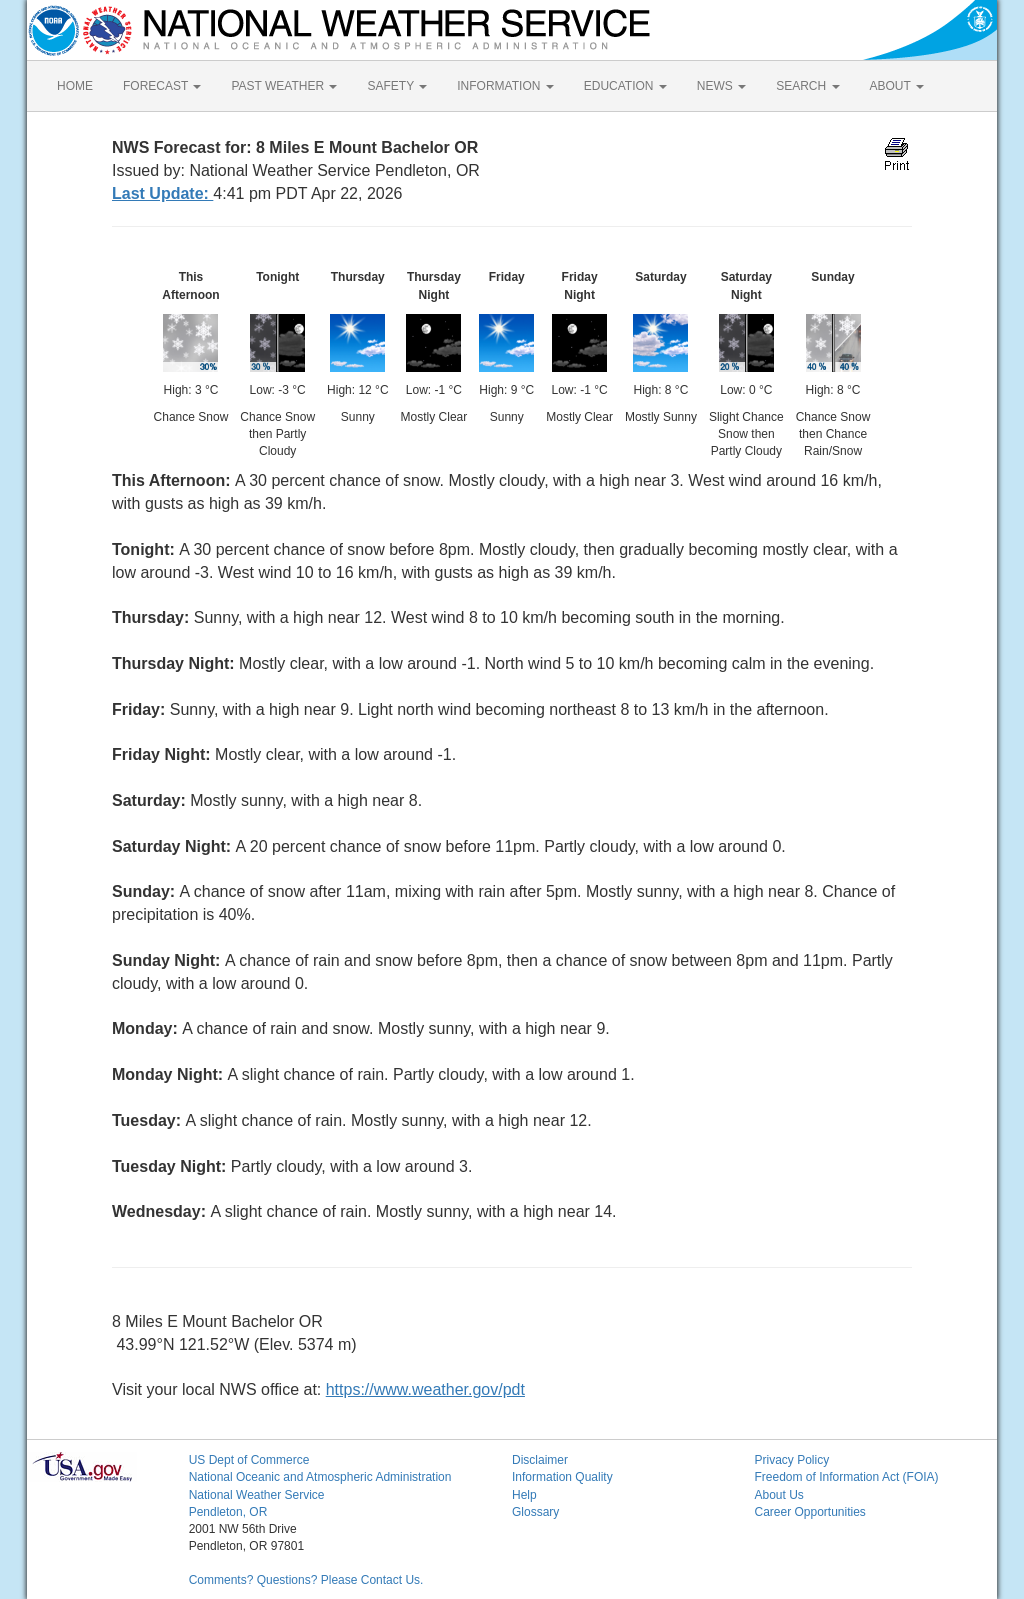  Describe the element at coordinates (320, 1477) in the screenshot. I see `National Oceanic and Atmospheric Administration` at that location.